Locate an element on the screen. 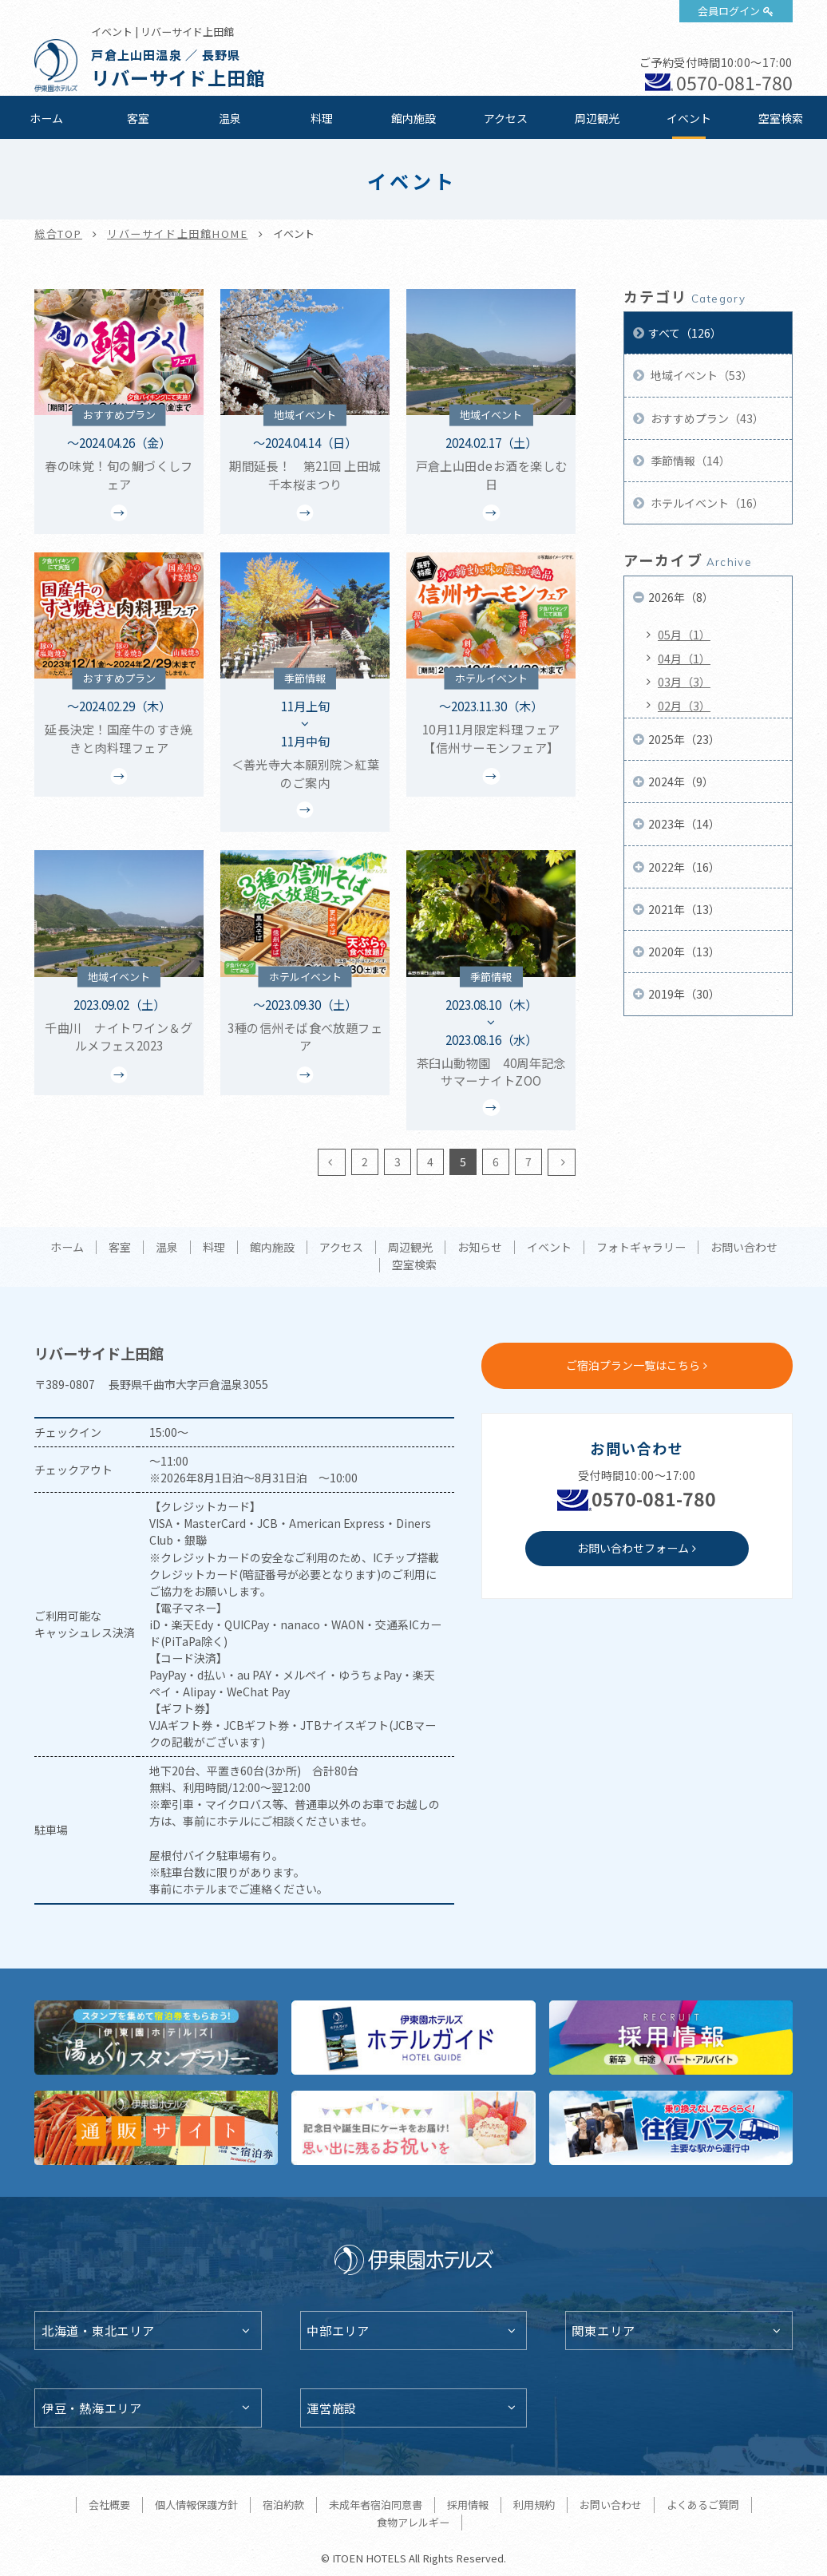 The width and height of the screenshot is (827, 2576). お問い合わせフォーム is located at coordinates (633, 1548).